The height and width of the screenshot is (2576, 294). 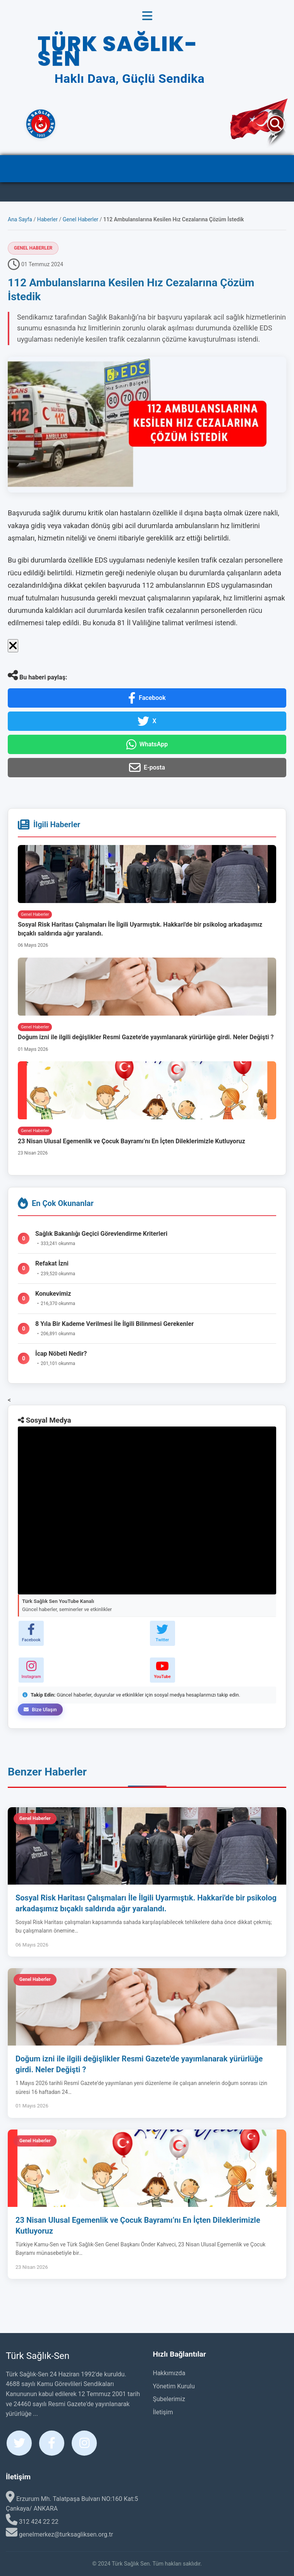 What do you see at coordinates (174, 2386) in the screenshot?
I see `Yönetim Kurulu` at bounding box center [174, 2386].